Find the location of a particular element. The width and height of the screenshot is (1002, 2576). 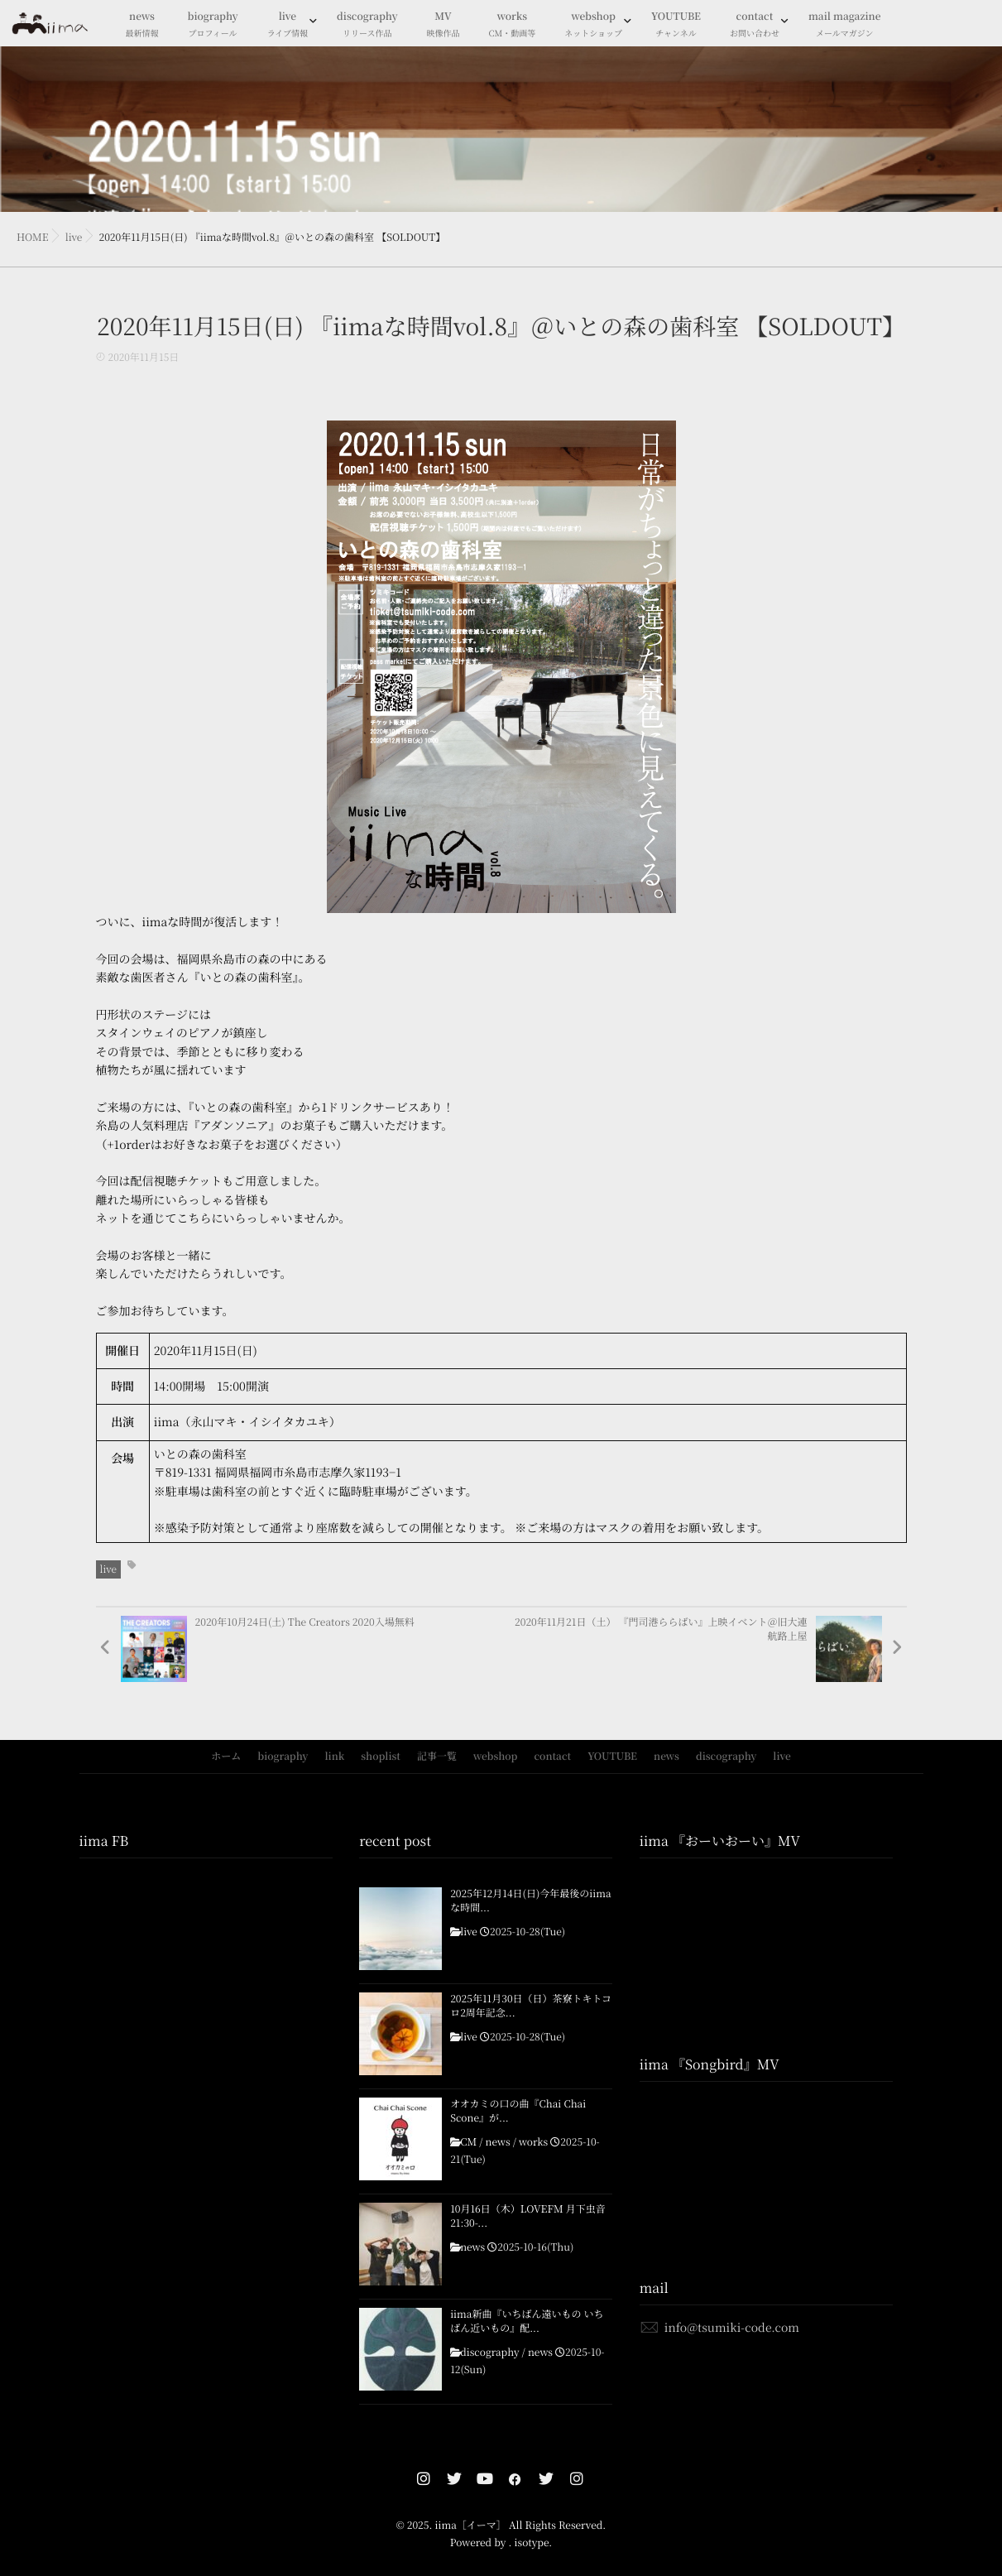

discography is located at coordinates (367, 25).